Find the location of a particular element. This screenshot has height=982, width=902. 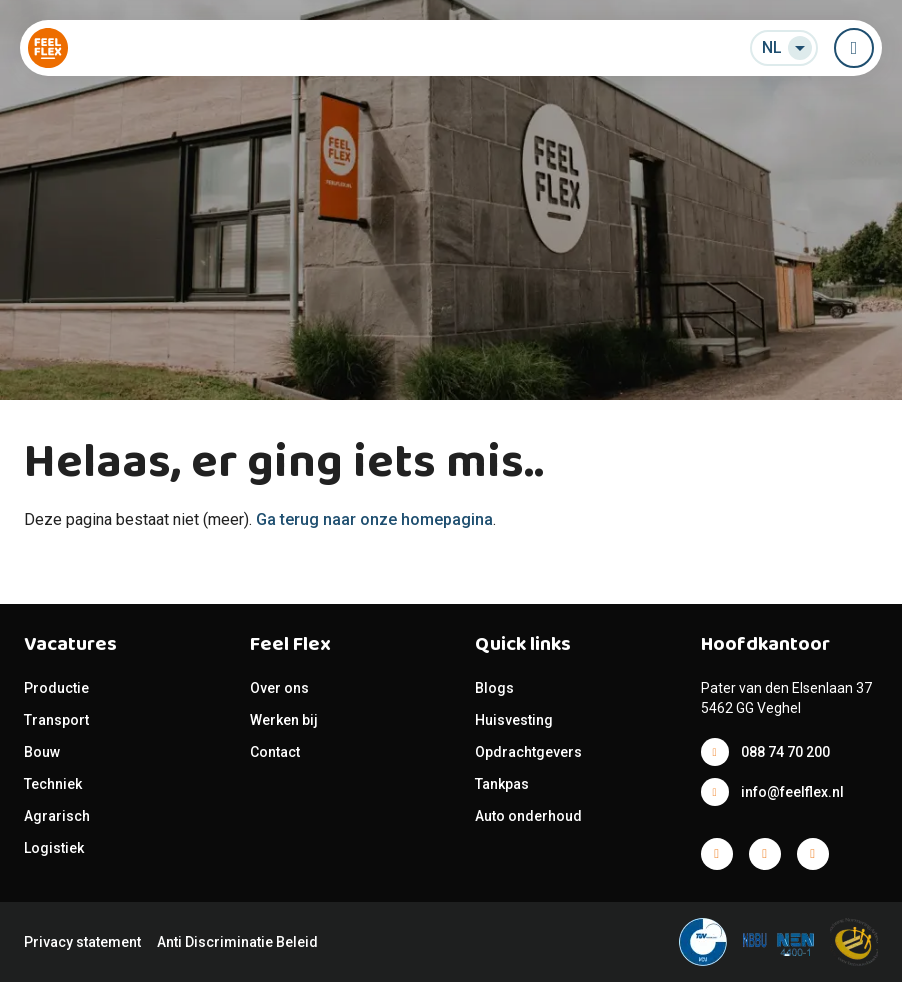

Contact is located at coordinates (275, 752).